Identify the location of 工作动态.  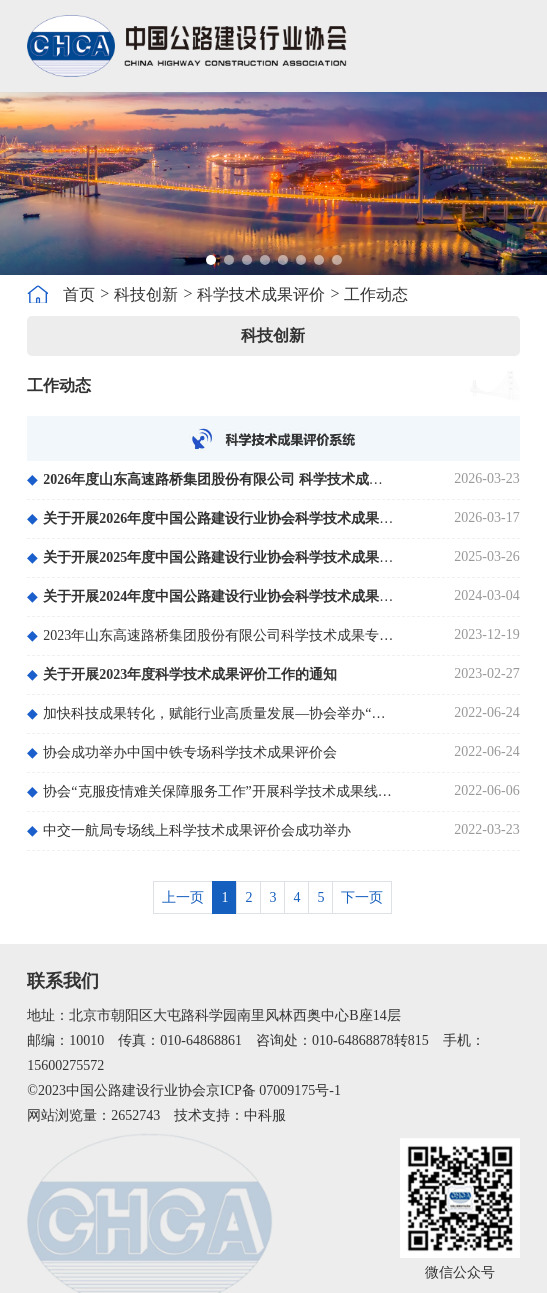
(376, 294).